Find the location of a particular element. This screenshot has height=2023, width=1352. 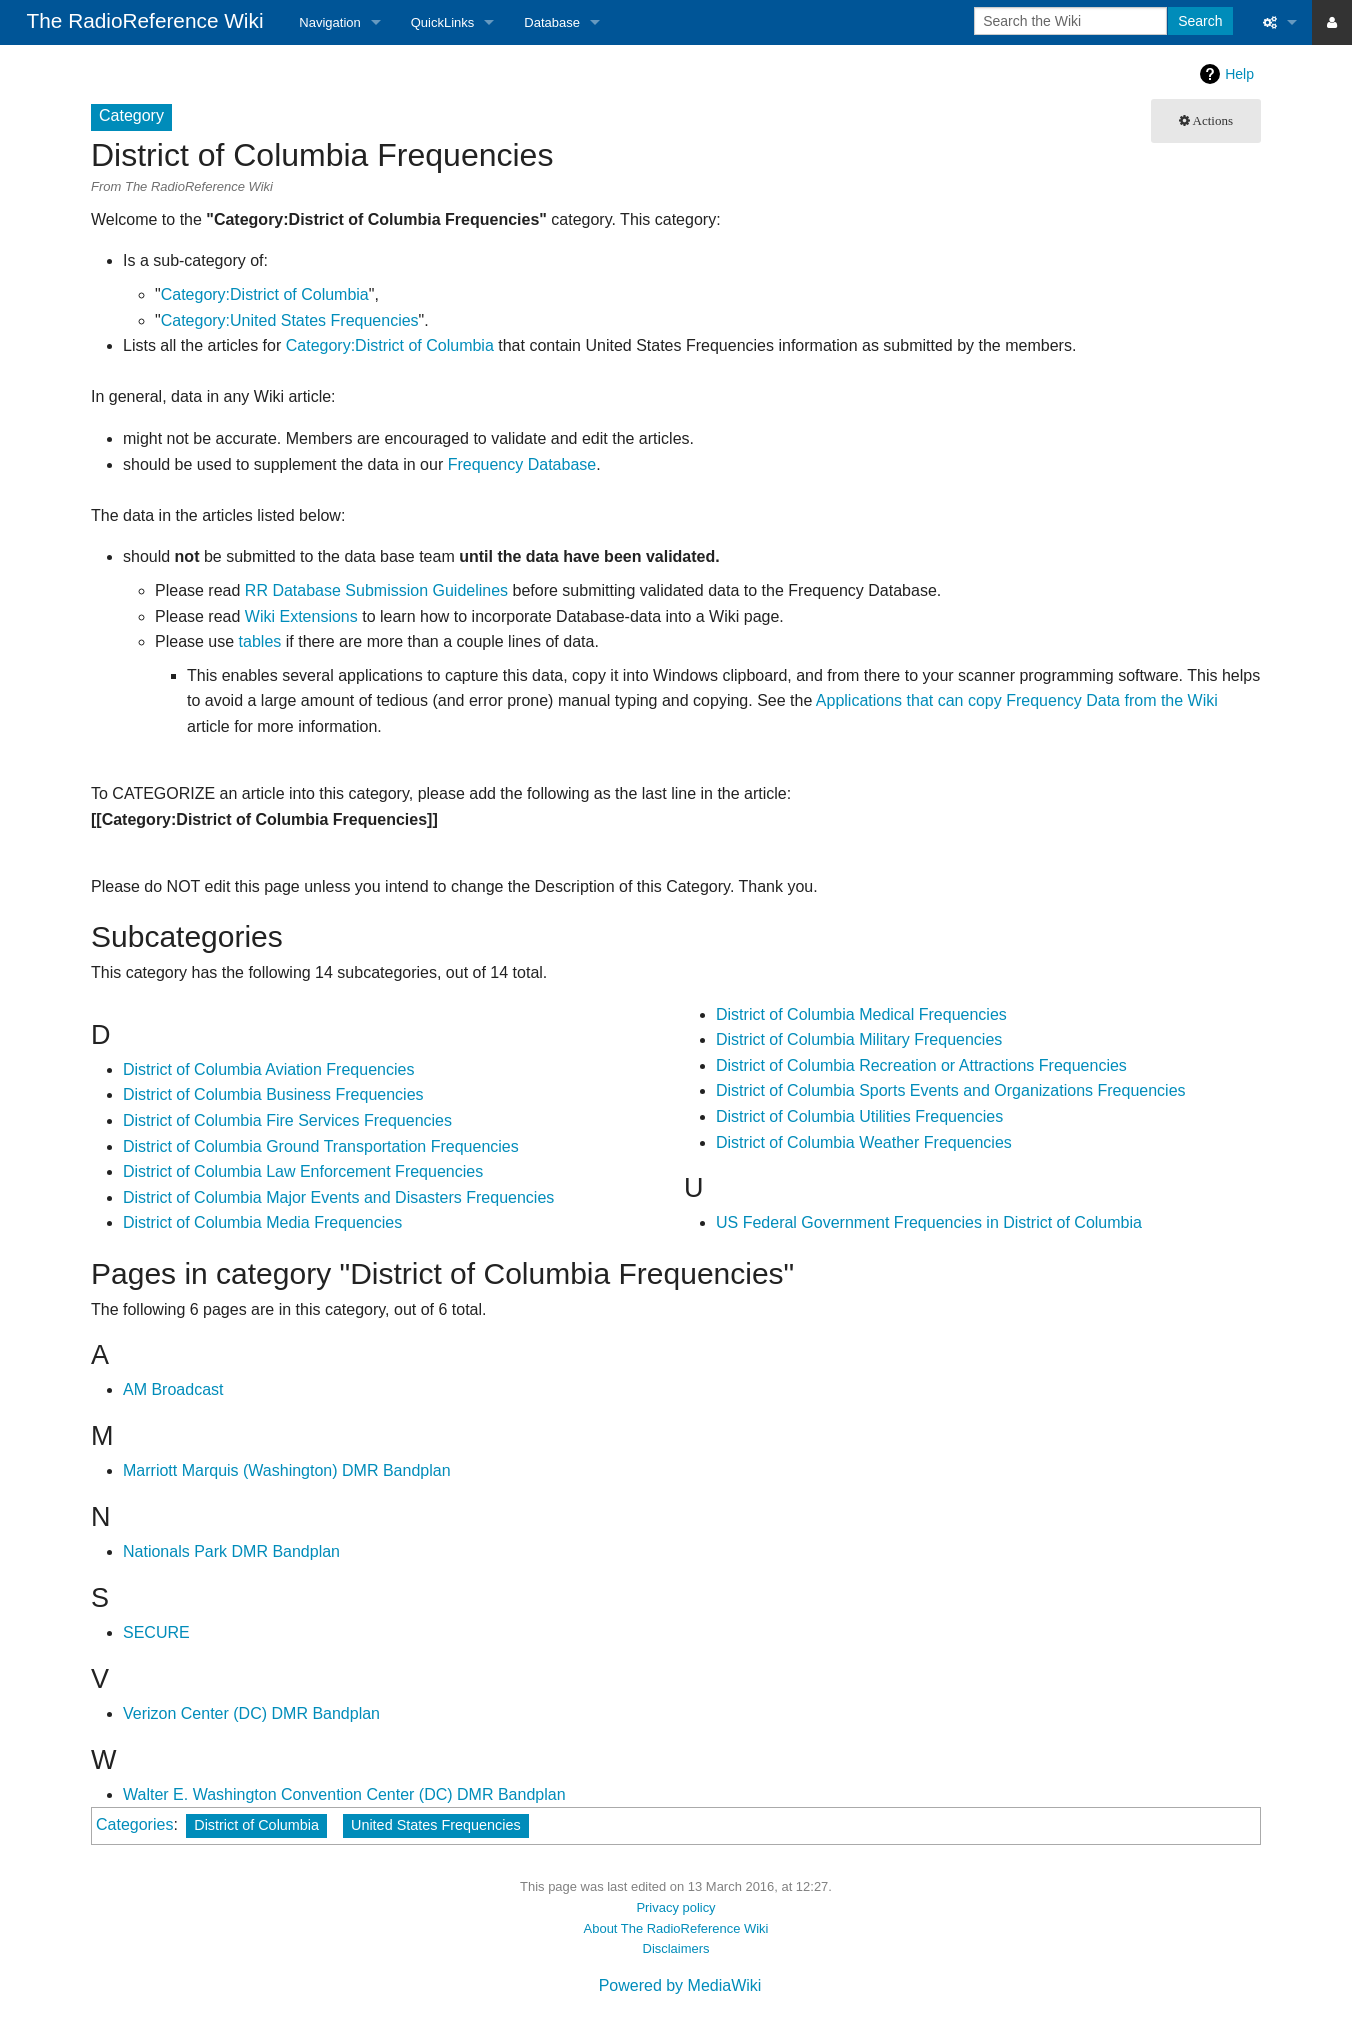

District of Columbia Weather Frequencies is located at coordinates (864, 1142).